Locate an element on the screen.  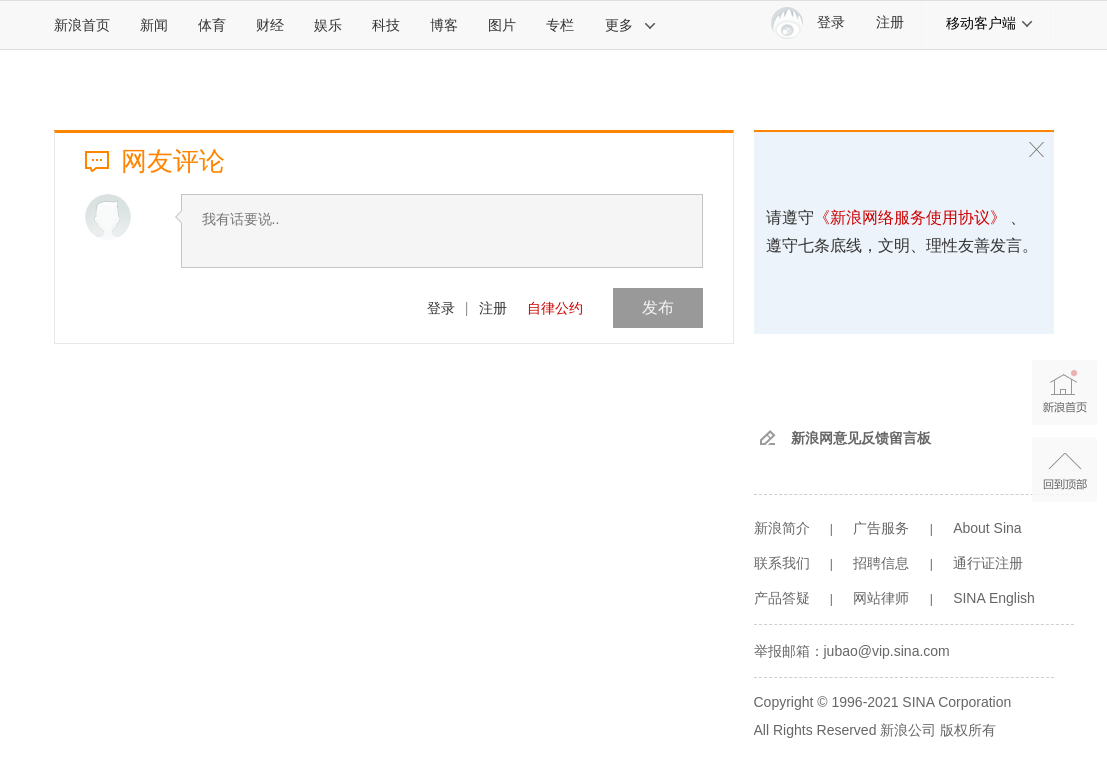
图片 is located at coordinates (502, 25).